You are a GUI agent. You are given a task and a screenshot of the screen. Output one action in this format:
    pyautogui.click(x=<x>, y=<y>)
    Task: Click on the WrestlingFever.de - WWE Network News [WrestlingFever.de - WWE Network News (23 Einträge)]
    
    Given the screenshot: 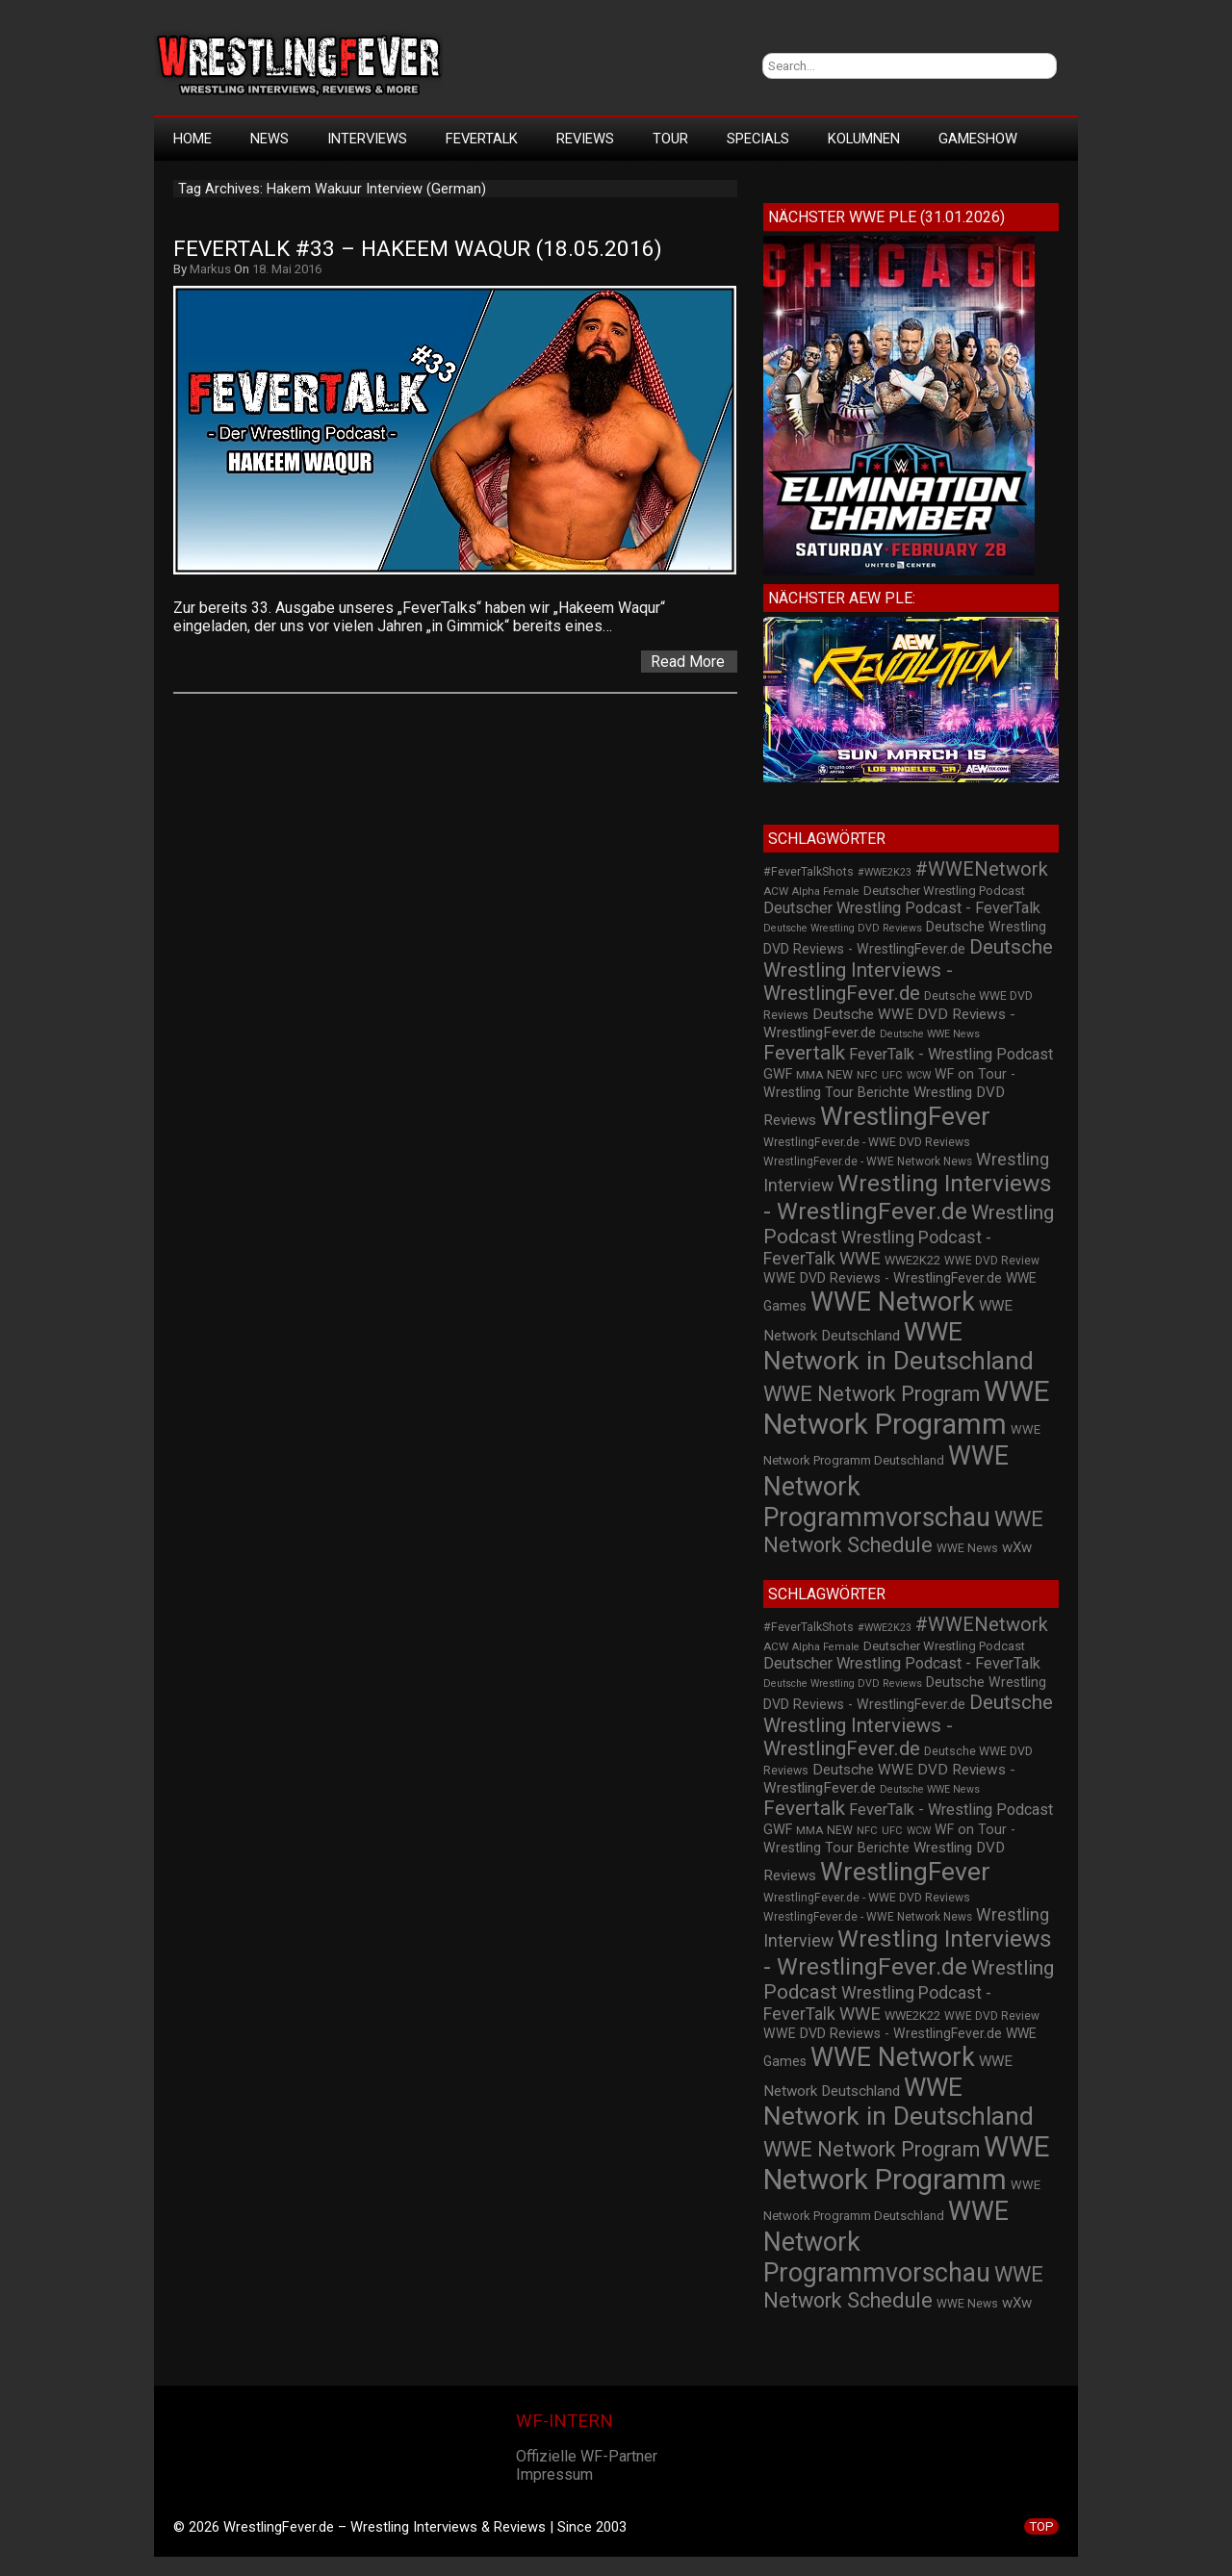 What is the action you would take?
    pyautogui.click(x=867, y=1161)
    